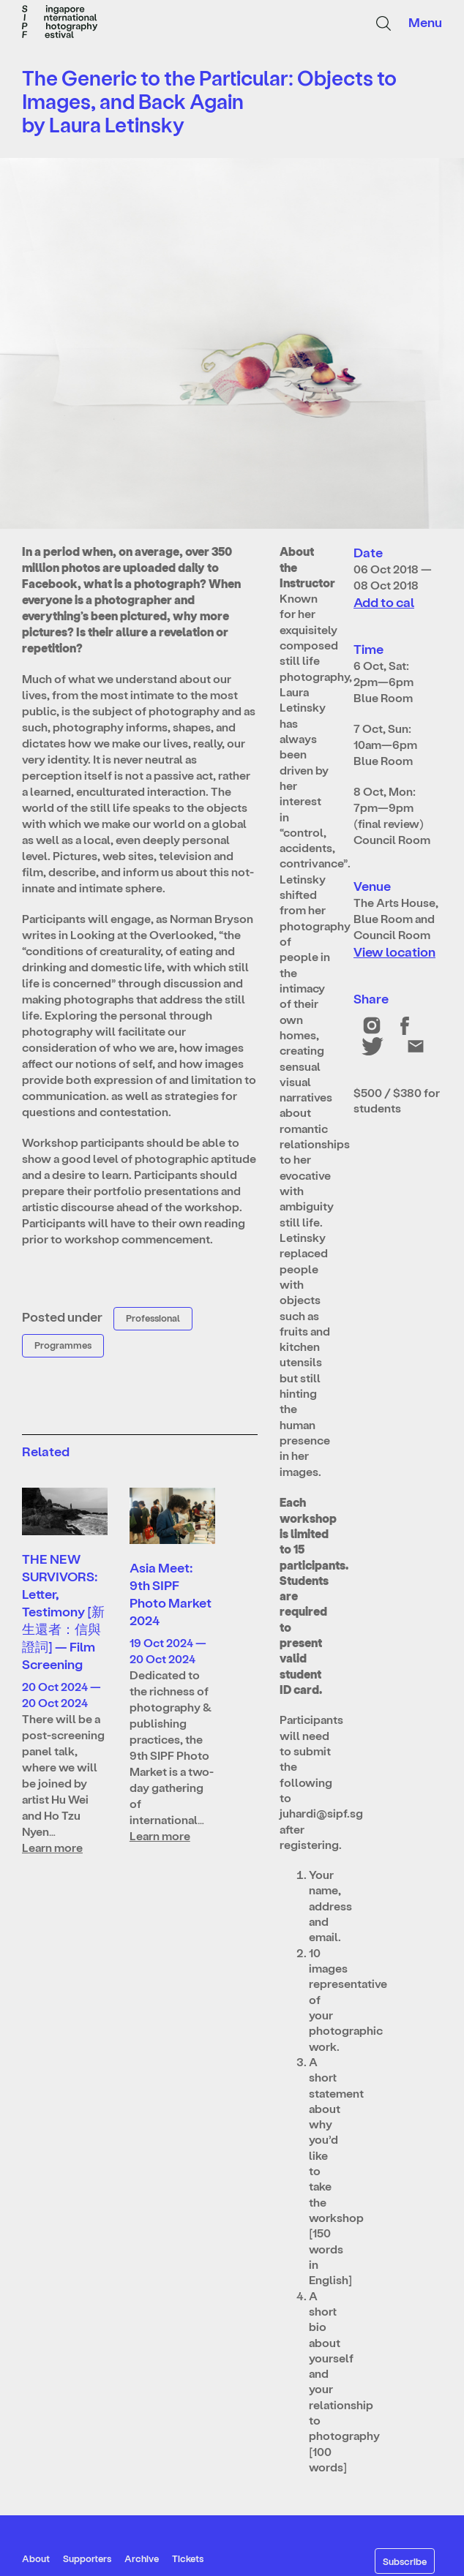 The height and width of the screenshot is (2576, 464). I want to click on View location, so click(394, 951).